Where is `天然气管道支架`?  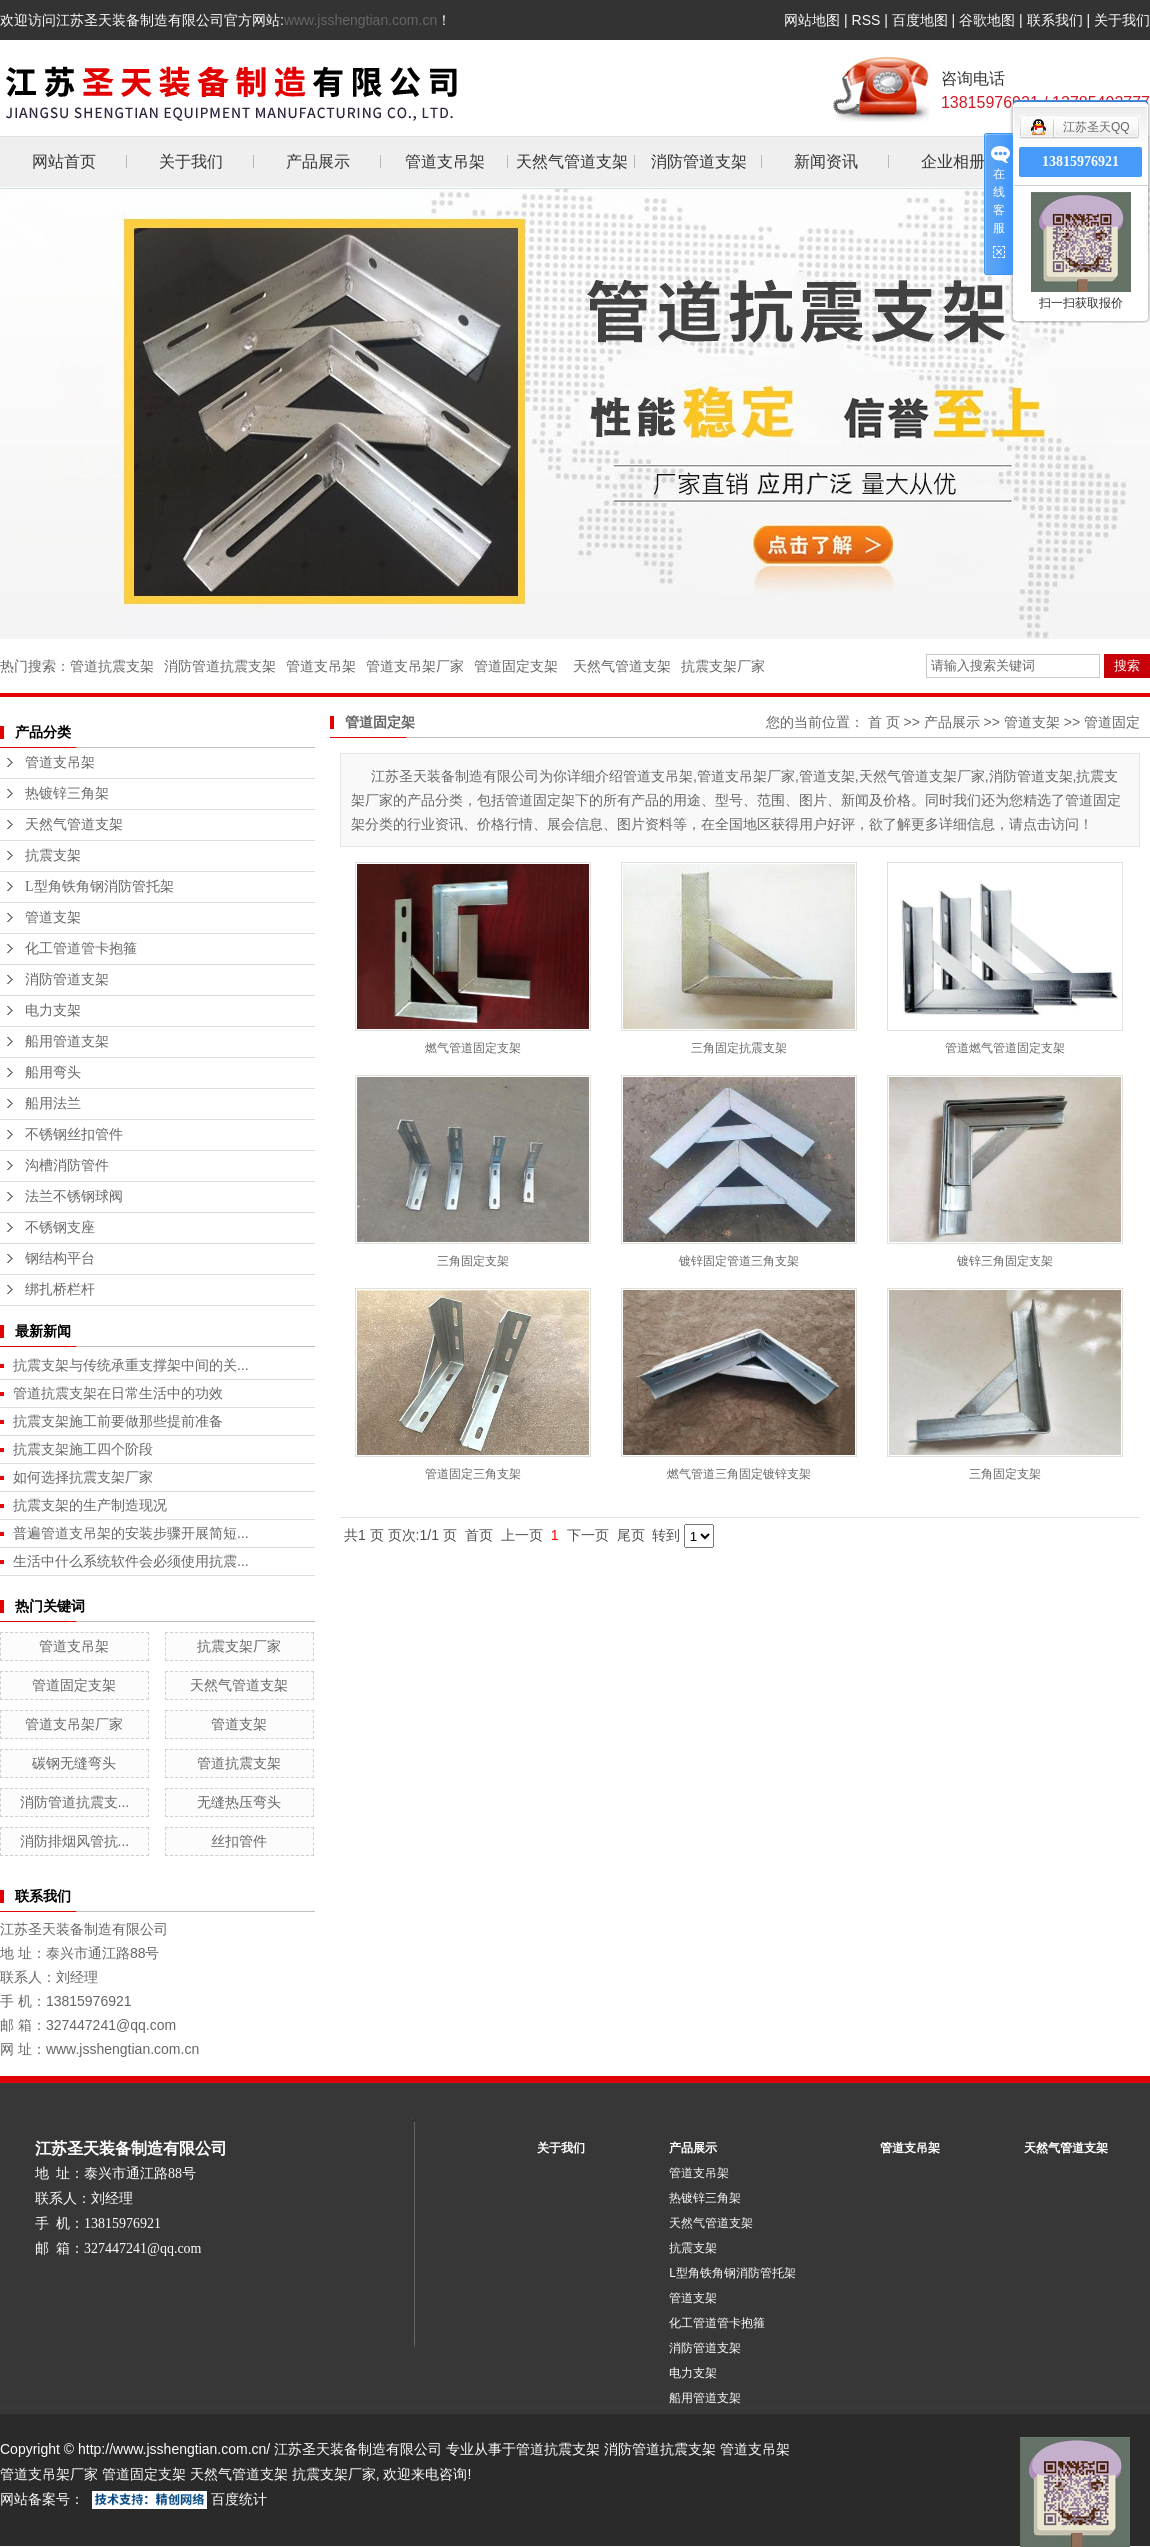 天然气管道支架 is located at coordinates (572, 161).